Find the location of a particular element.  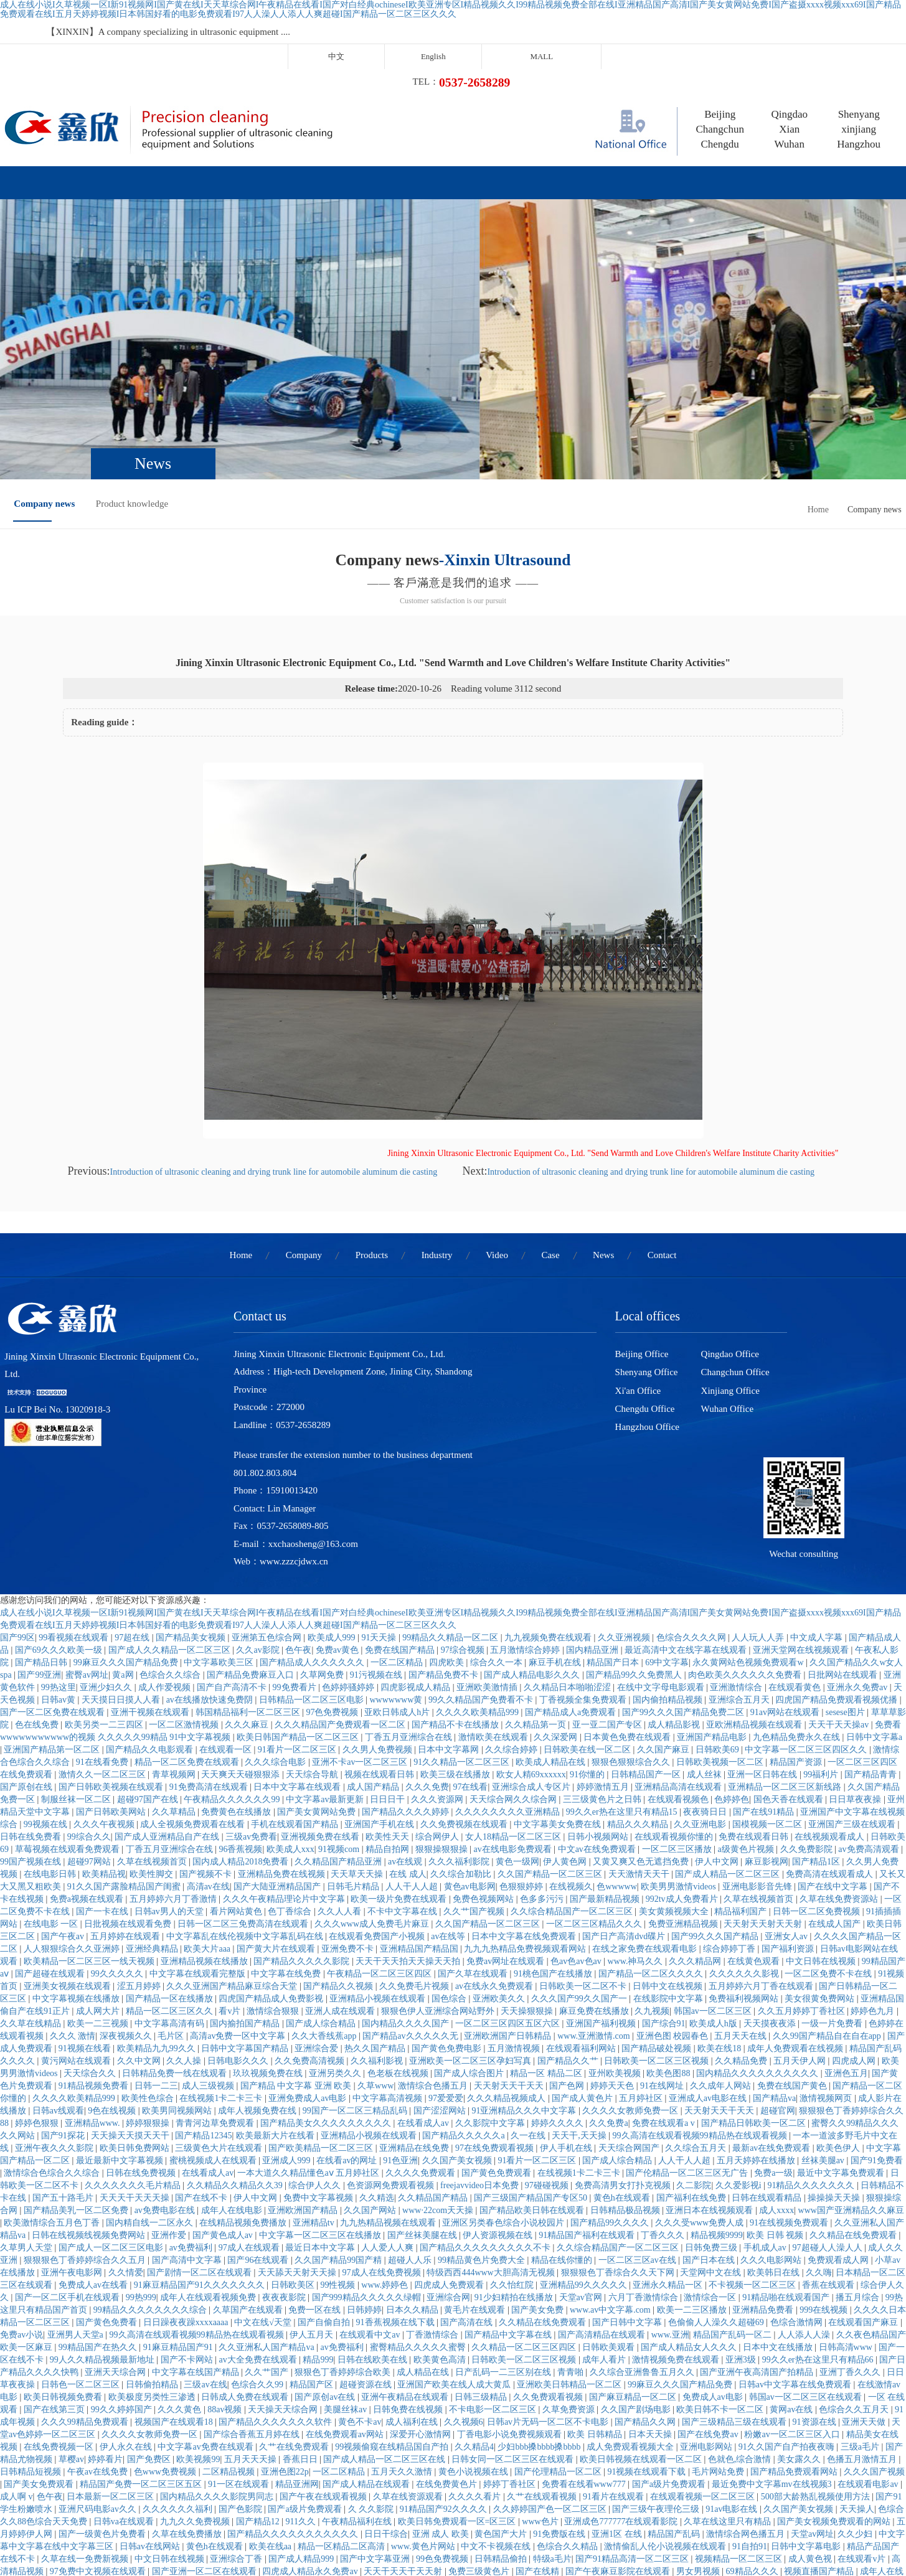

国产高清在线 is located at coordinates (467, 2183).